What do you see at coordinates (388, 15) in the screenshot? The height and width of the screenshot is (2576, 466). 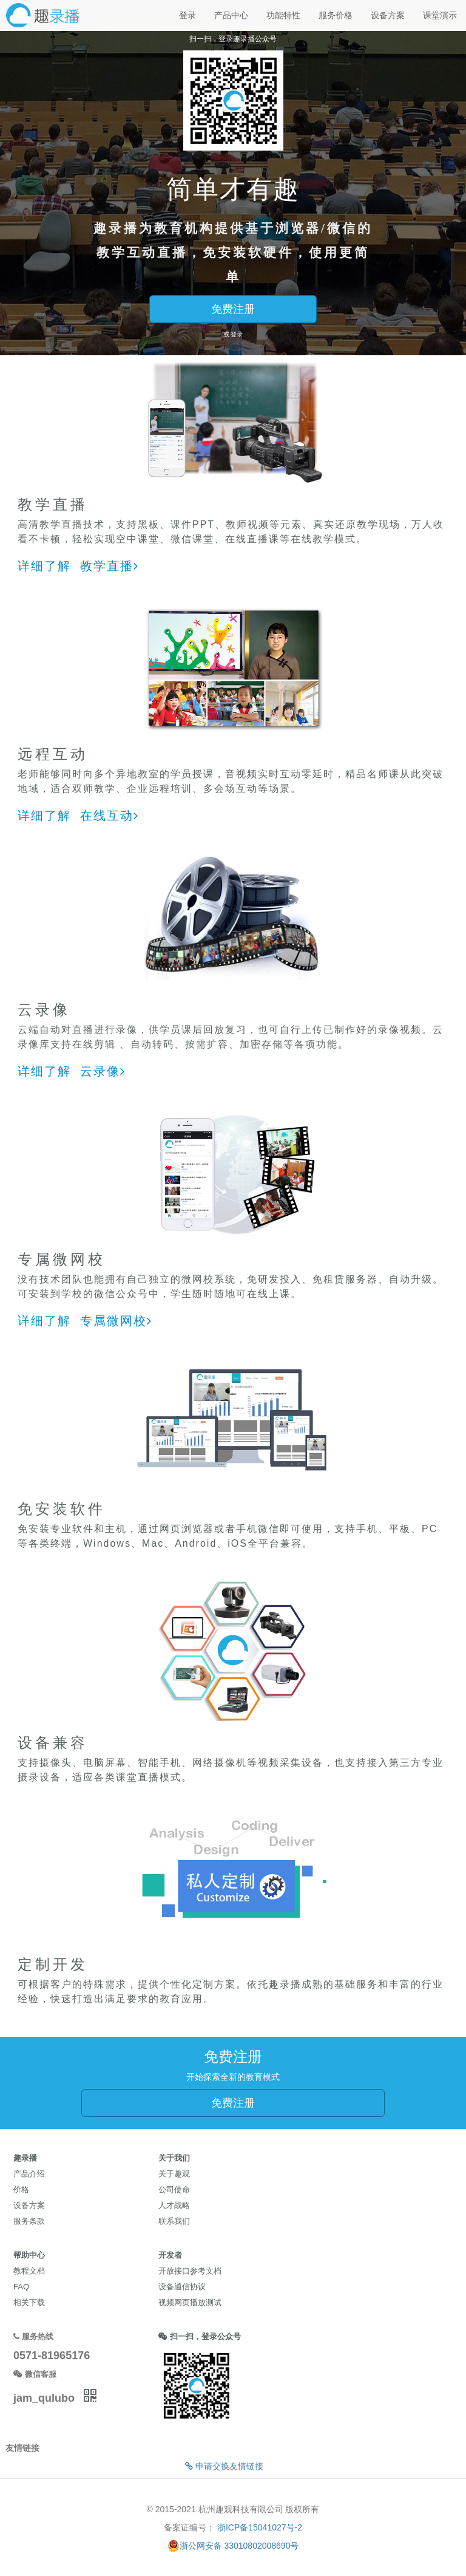 I see `设备方案` at bounding box center [388, 15].